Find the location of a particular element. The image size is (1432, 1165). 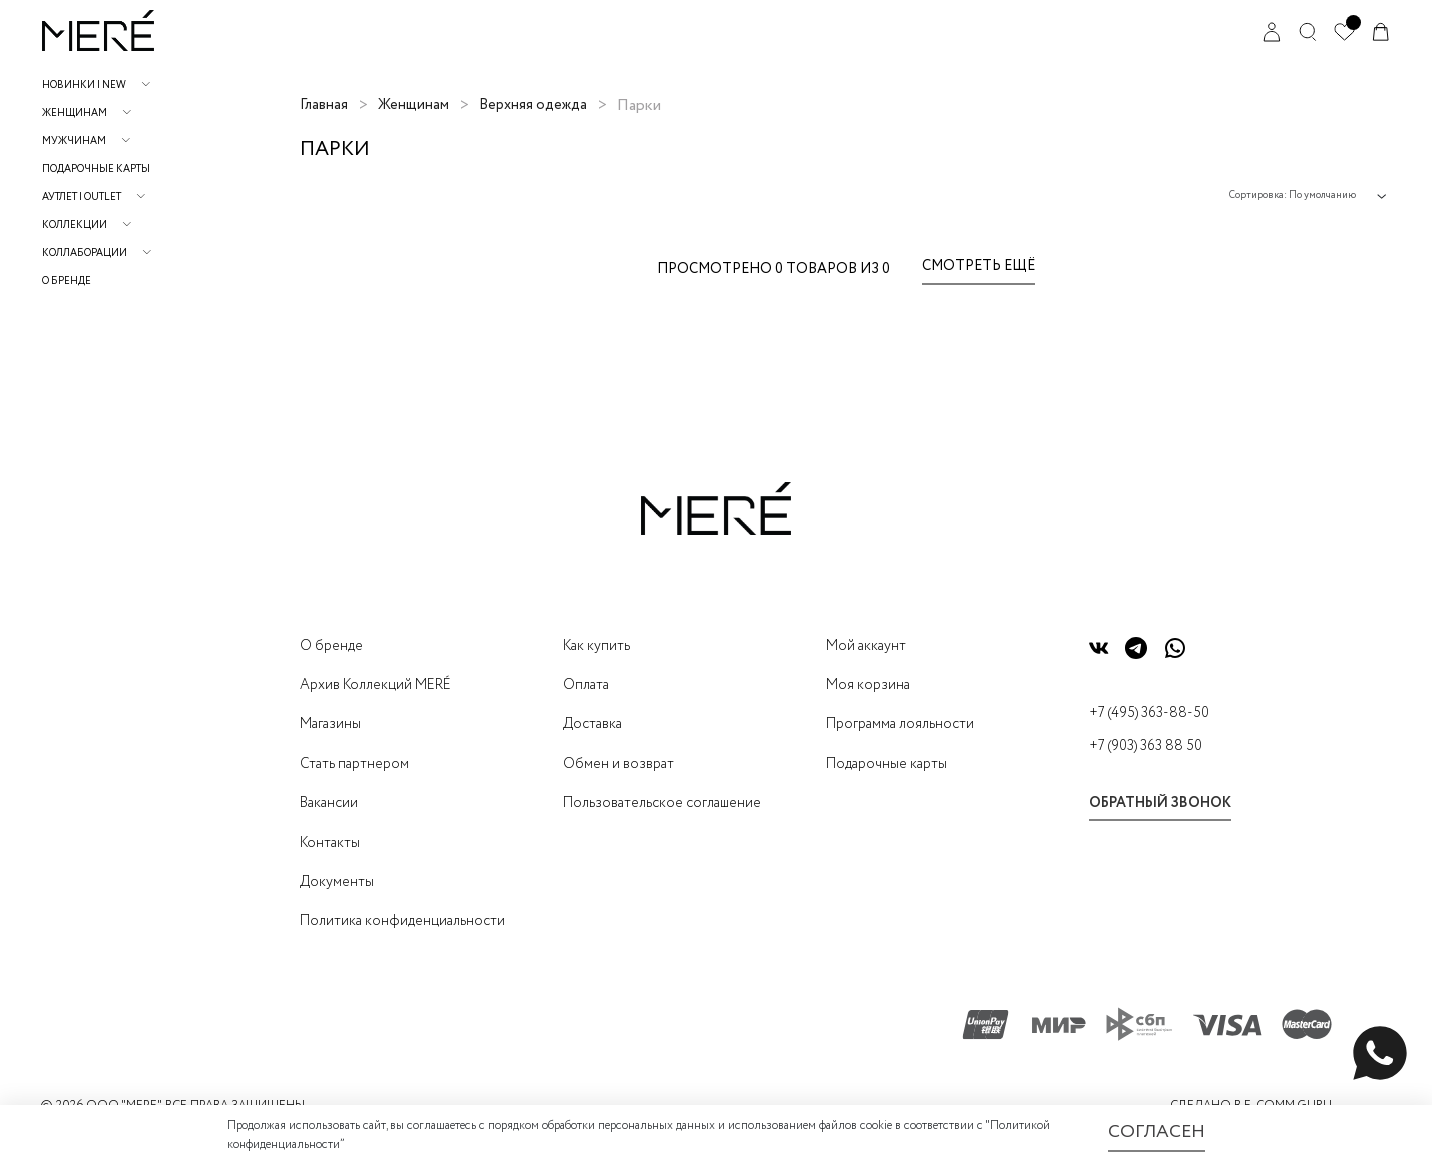

+7 (495) 363-88-50 is located at coordinates (1149, 713).